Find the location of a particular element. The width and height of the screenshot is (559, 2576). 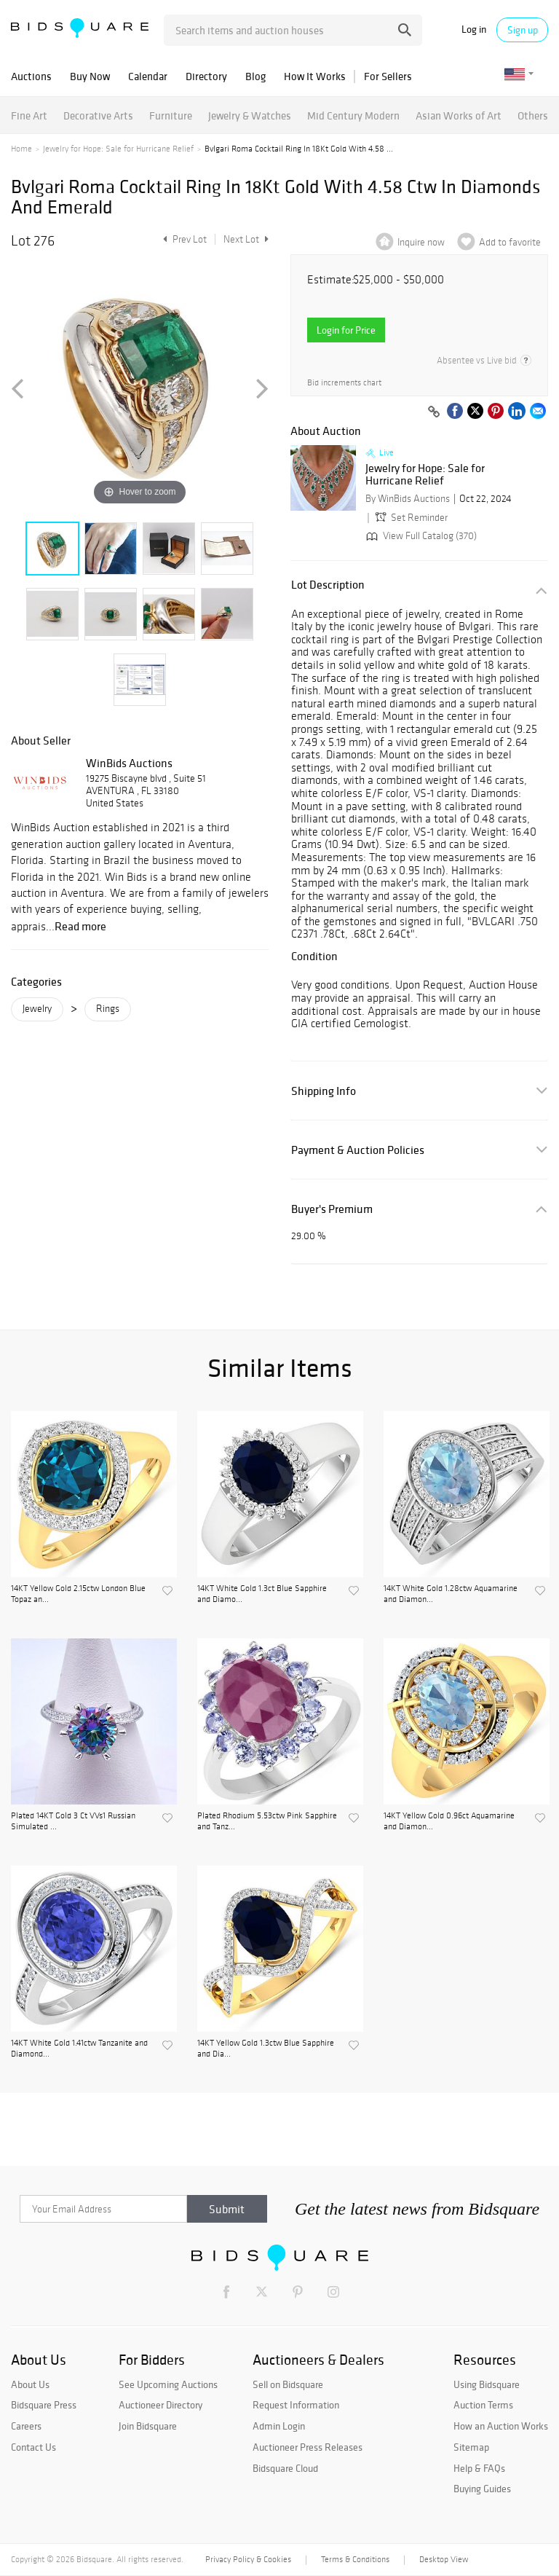

14KT White Gold 1.41ctw Tanzanite and Diamond... is located at coordinates (79, 2048).